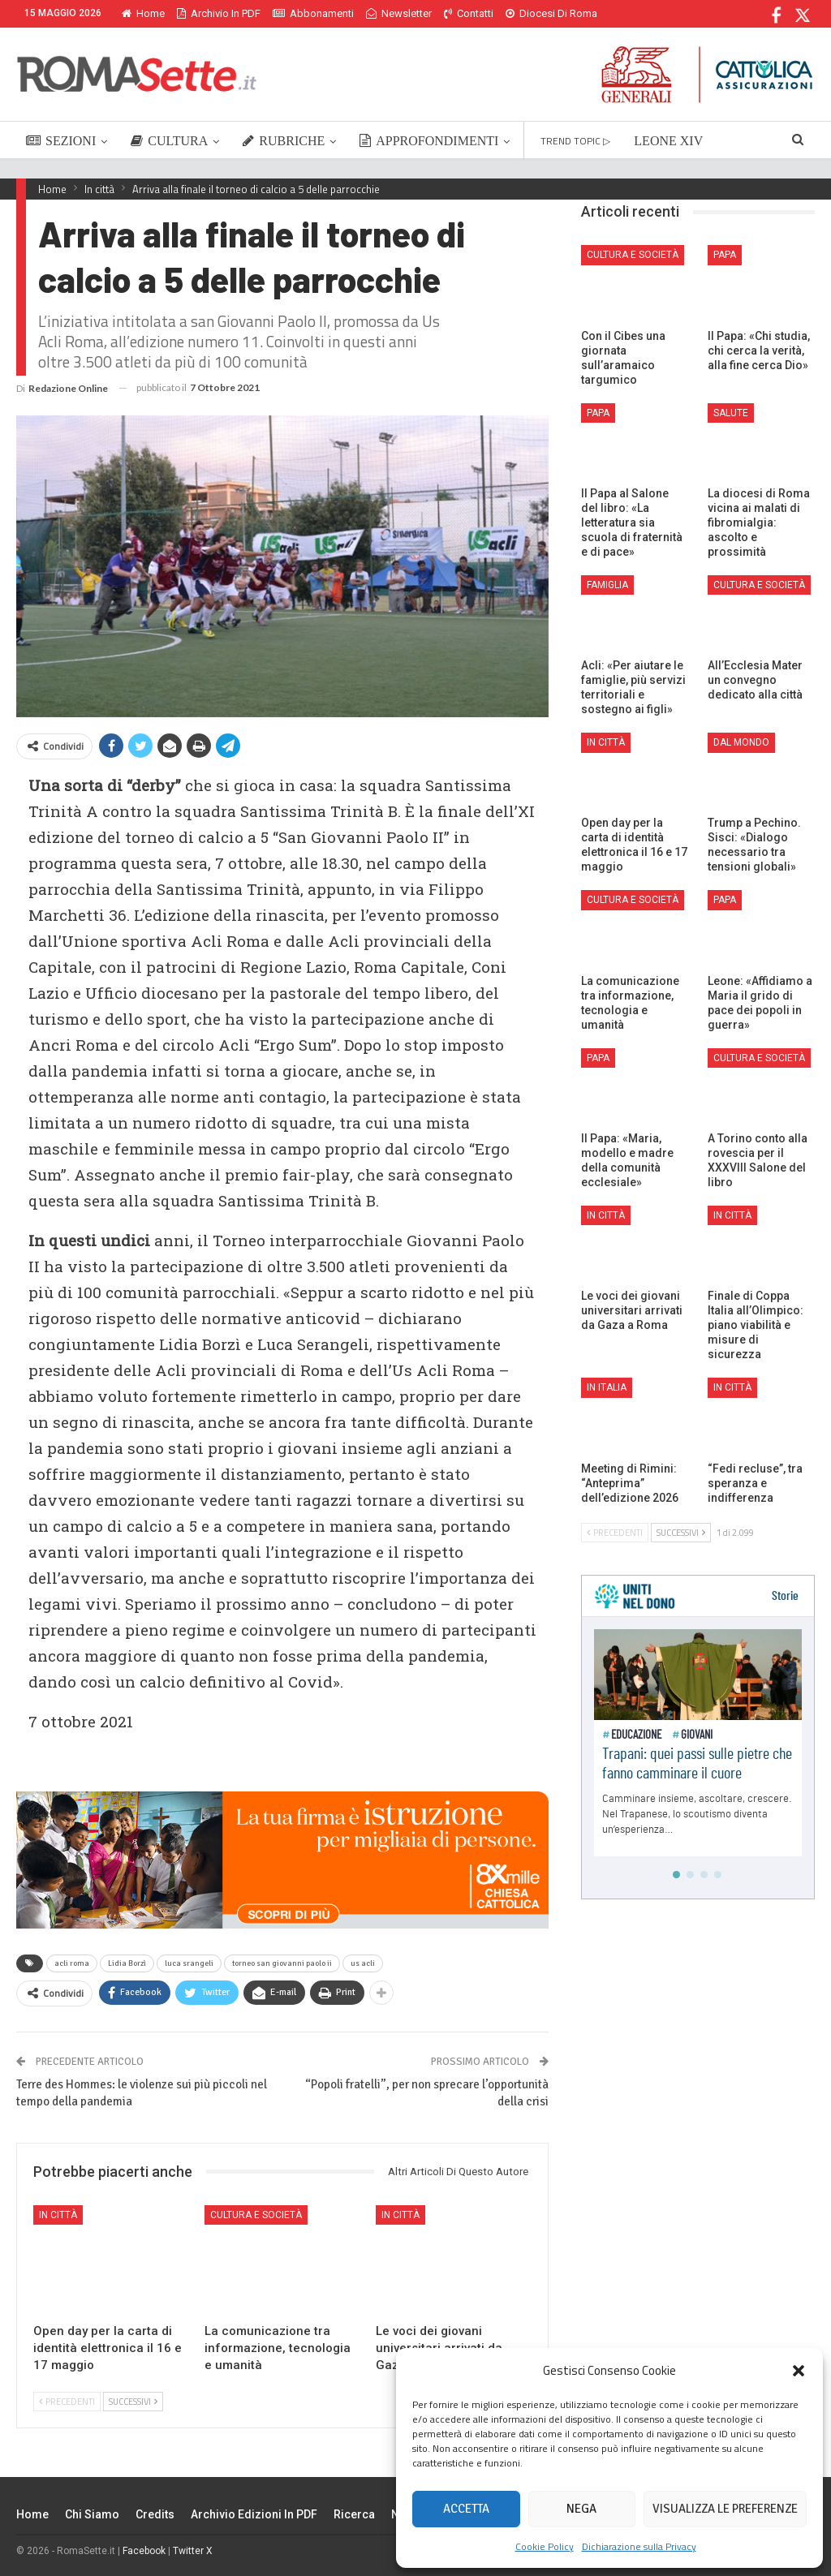 The height and width of the screenshot is (2576, 831). What do you see at coordinates (61, 141) in the screenshot?
I see `SEZIONI` at bounding box center [61, 141].